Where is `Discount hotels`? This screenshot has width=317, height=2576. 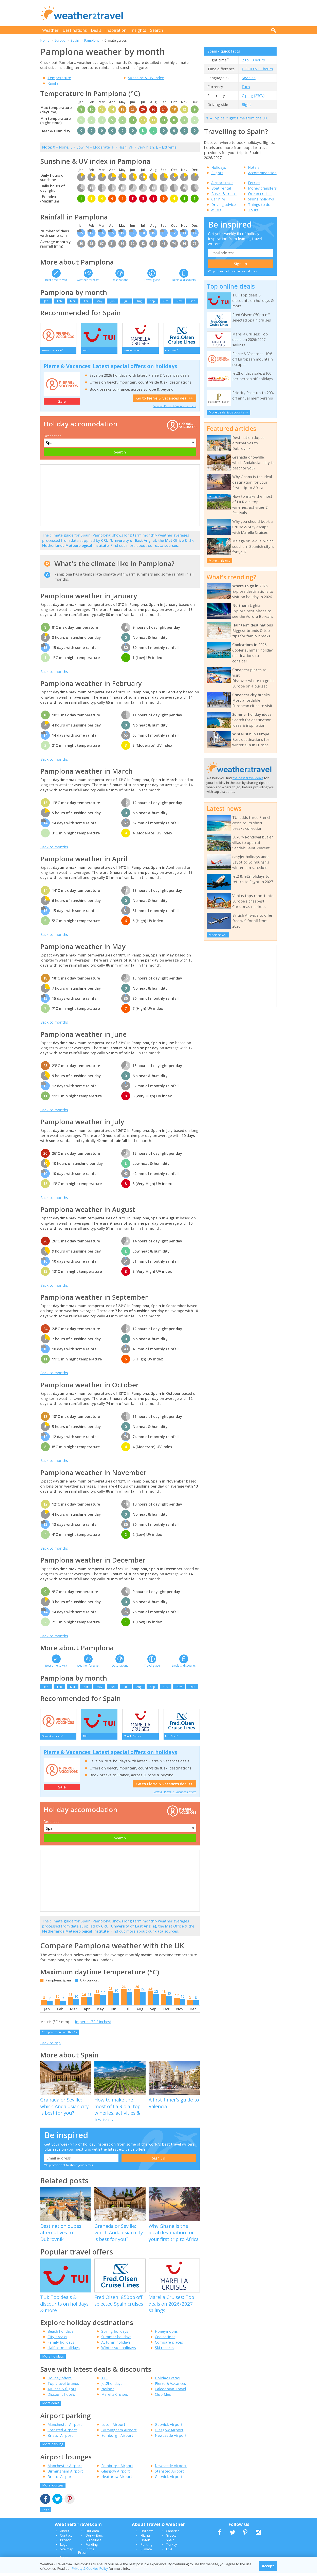
Discount hotels is located at coordinates (61, 2397).